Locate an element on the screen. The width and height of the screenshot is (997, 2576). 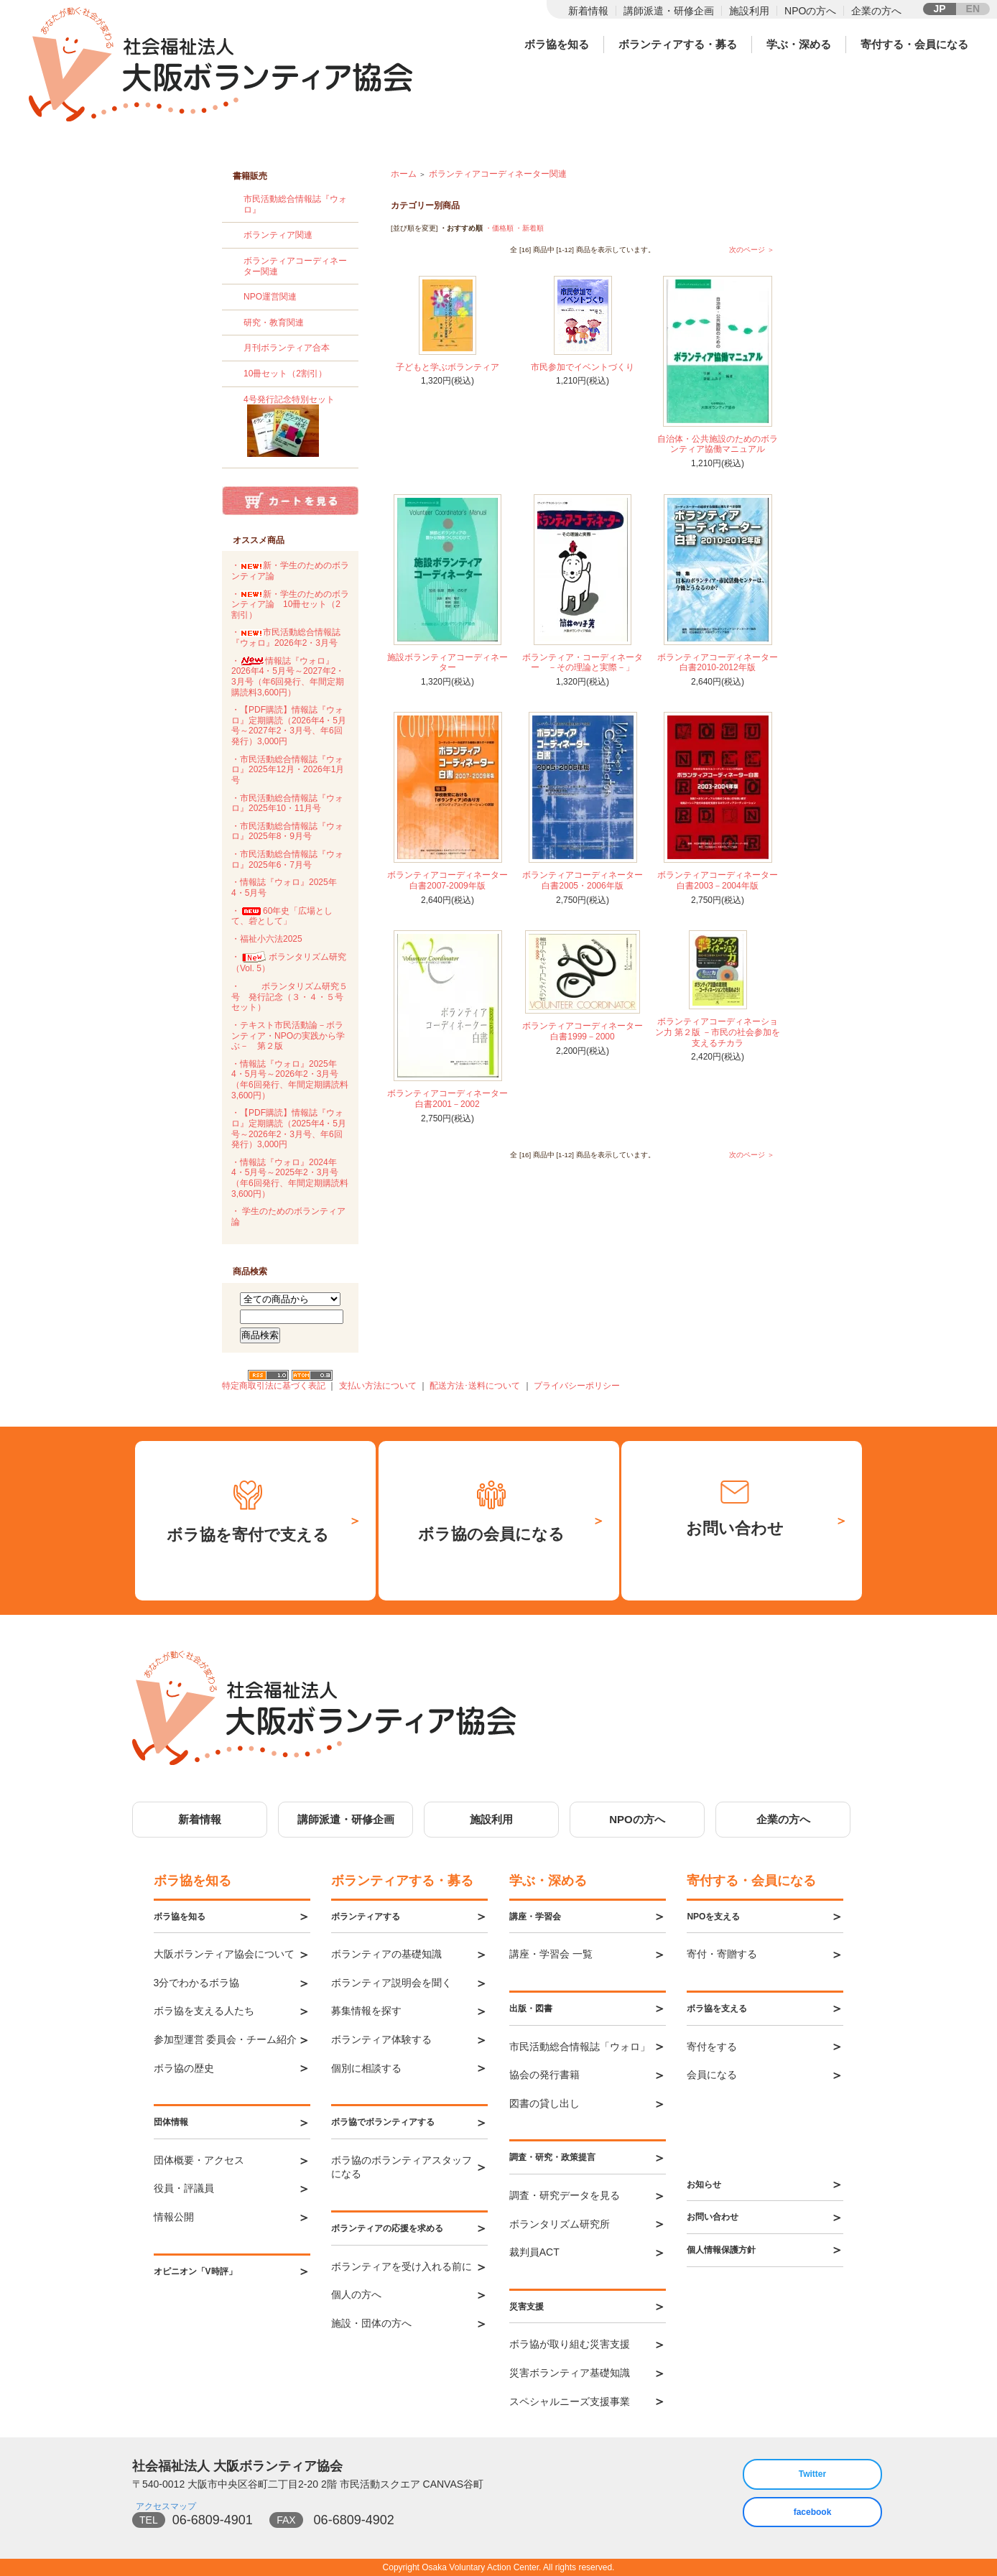
月刊ボランティア合本 is located at coordinates (287, 348).